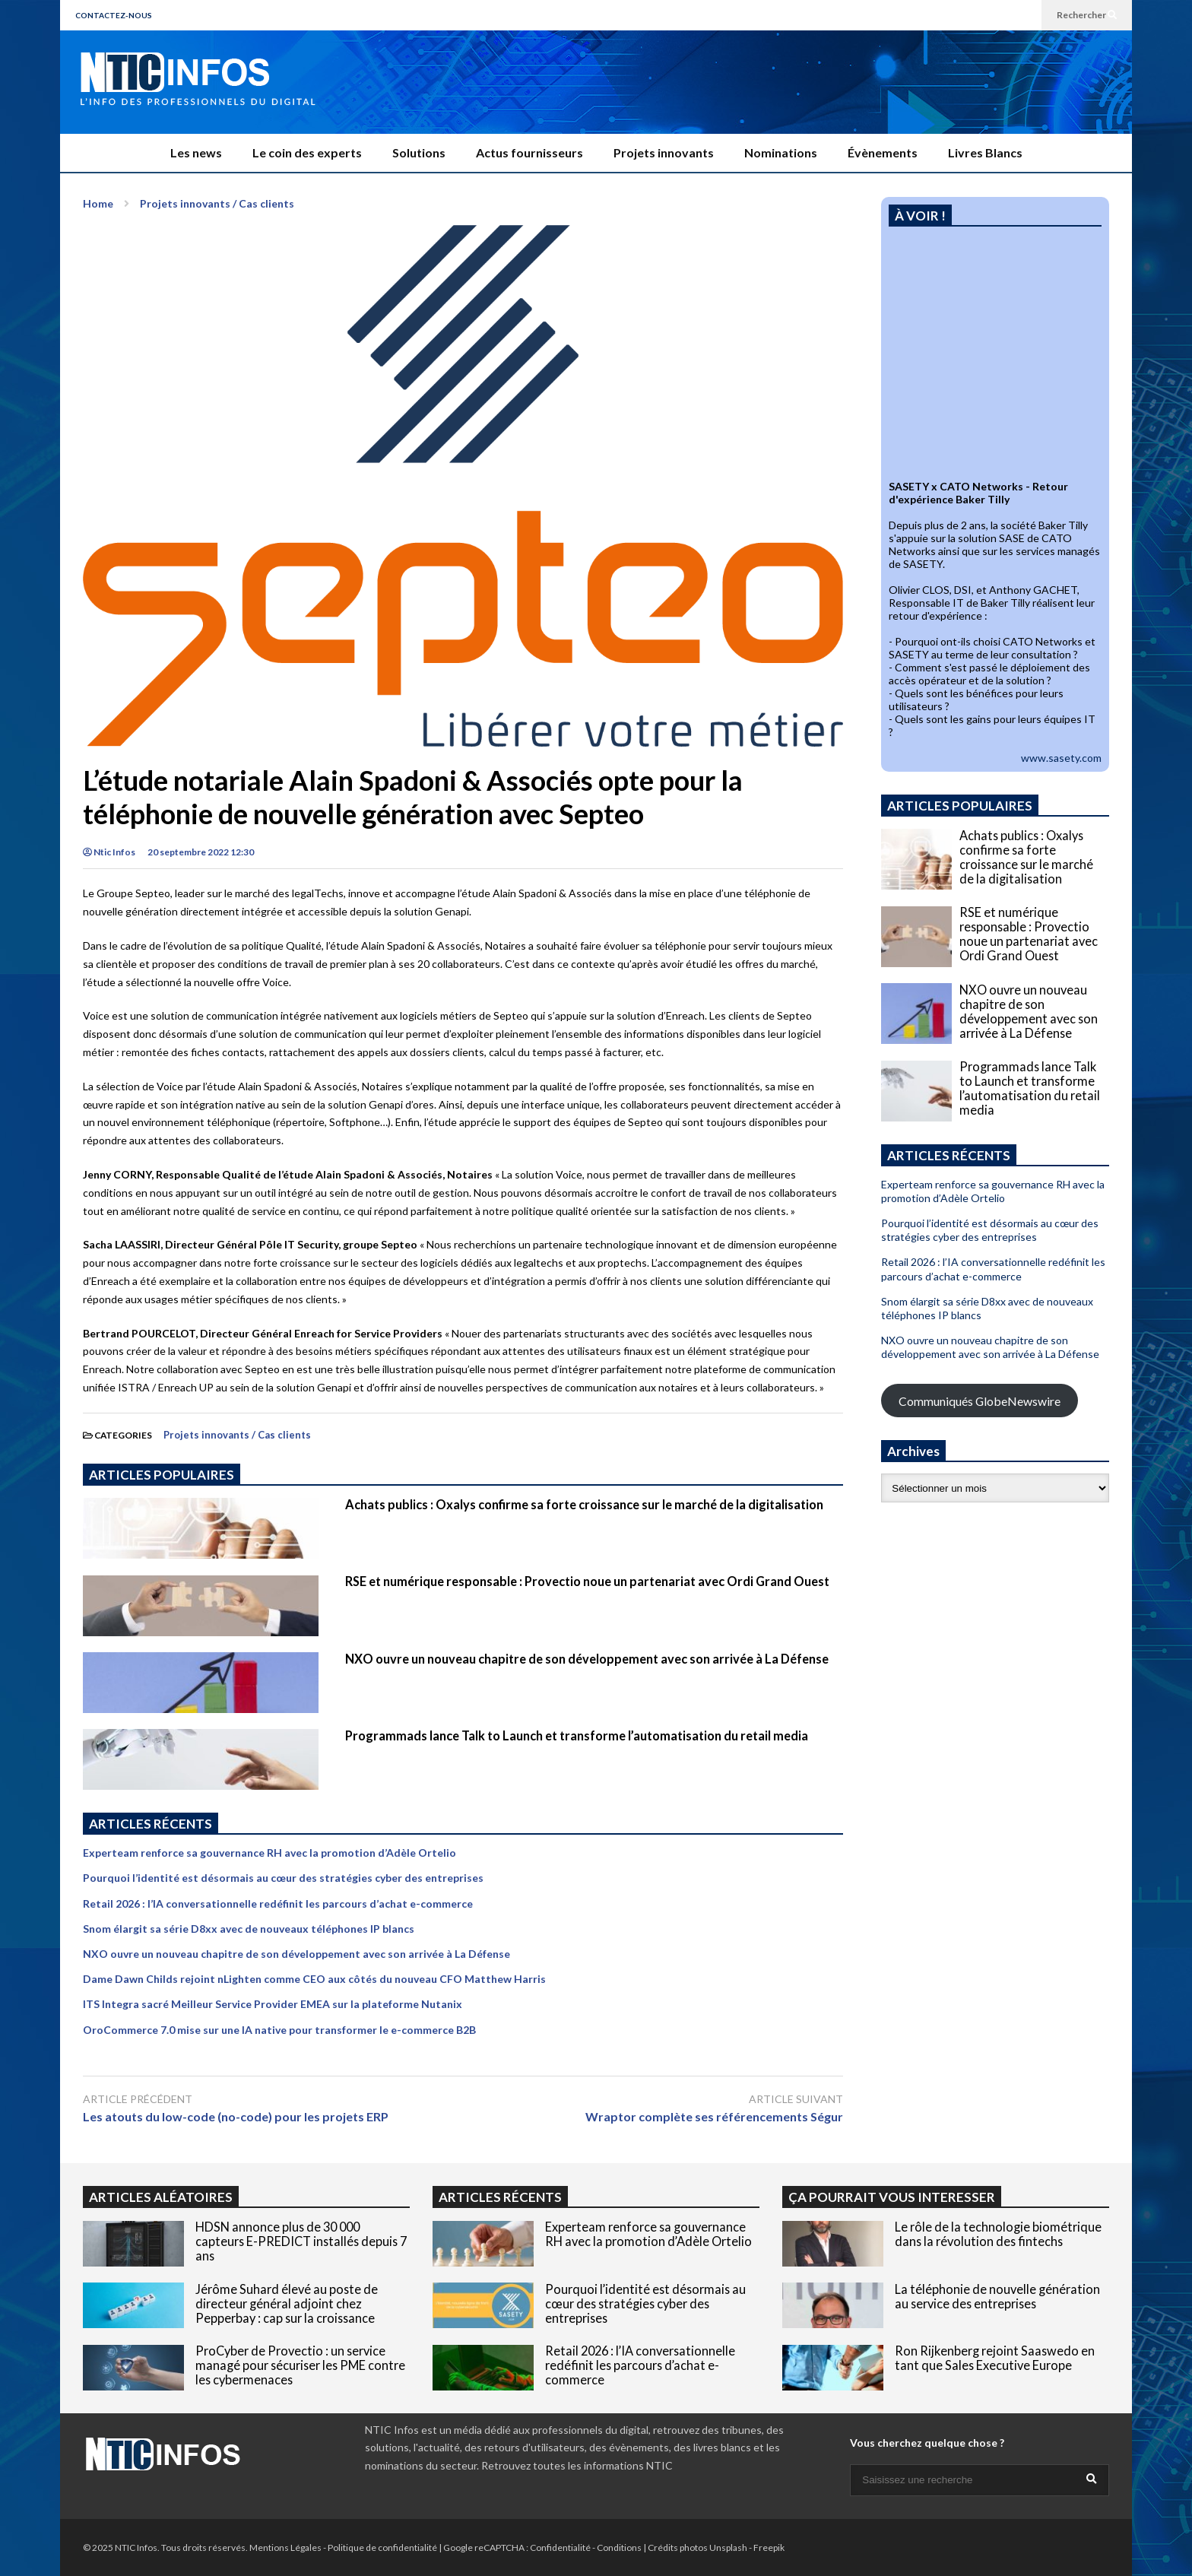  What do you see at coordinates (286, 2303) in the screenshot?
I see `Jérôme Suhard élevé au poste de directeur général adjoint chez Pepperbay : cap sur la croissance` at bounding box center [286, 2303].